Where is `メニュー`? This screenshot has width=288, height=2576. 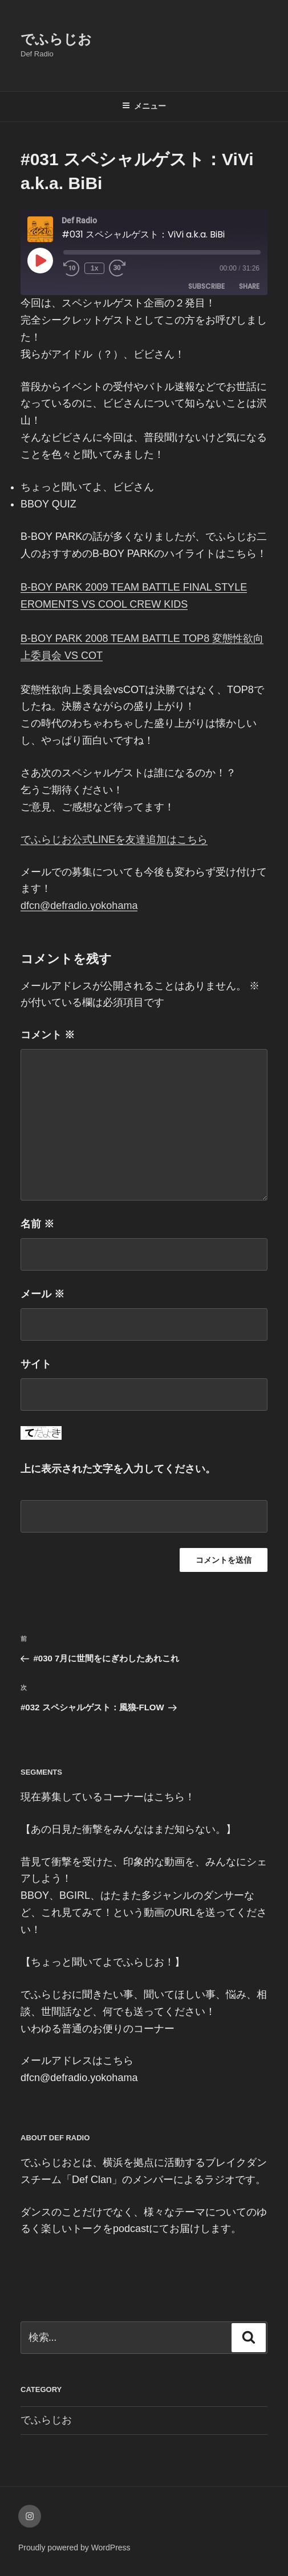
メニュー is located at coordinates (144, 105).